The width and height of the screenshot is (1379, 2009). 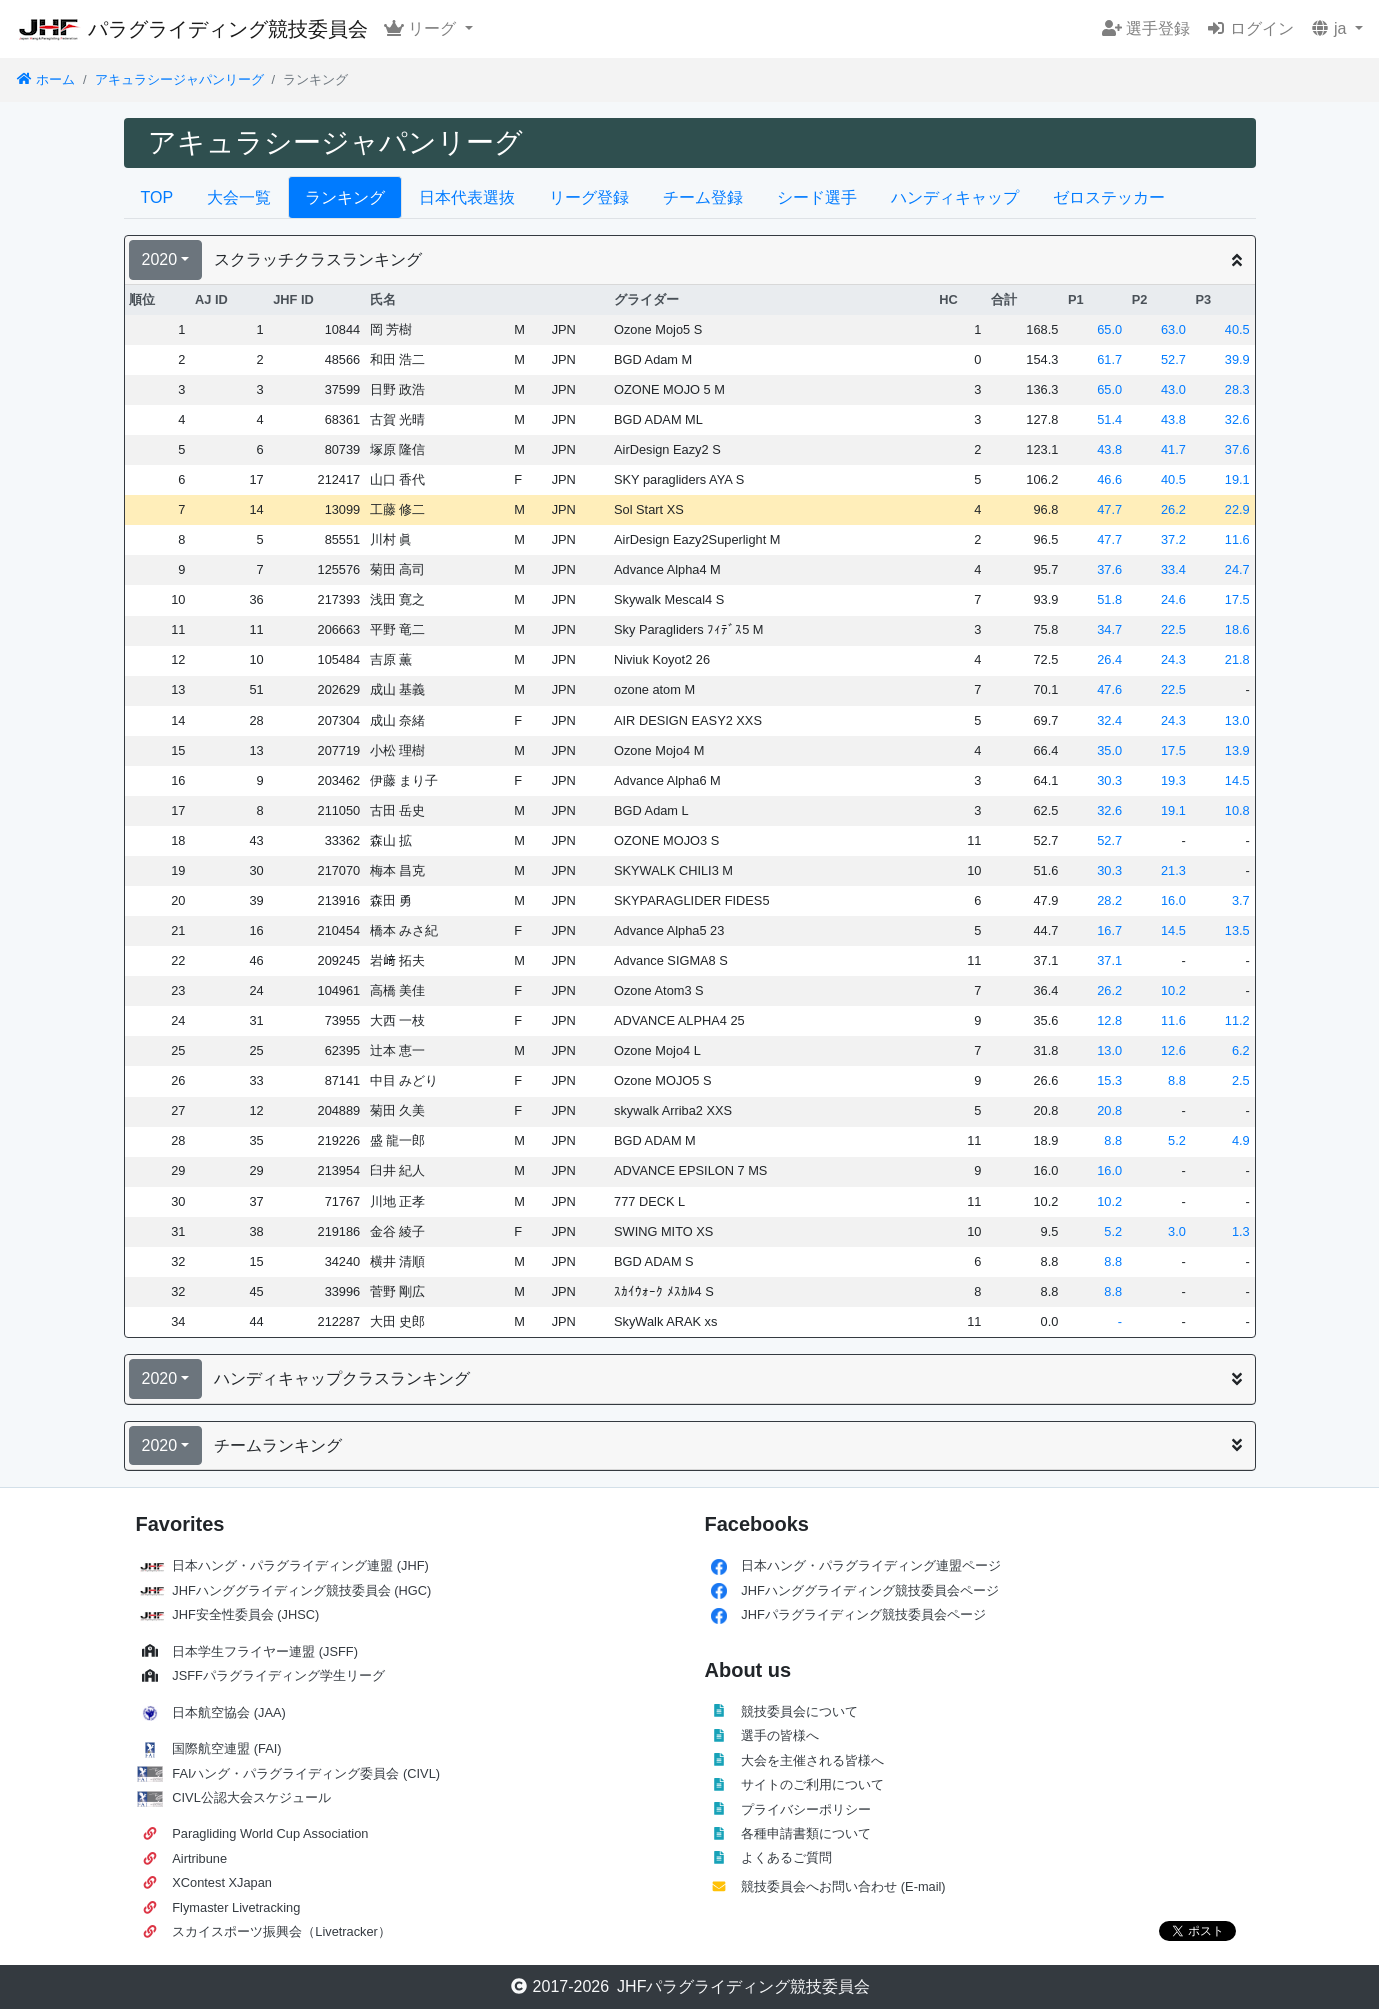 I want to click on 43.0, so click(x=1173, y=389).